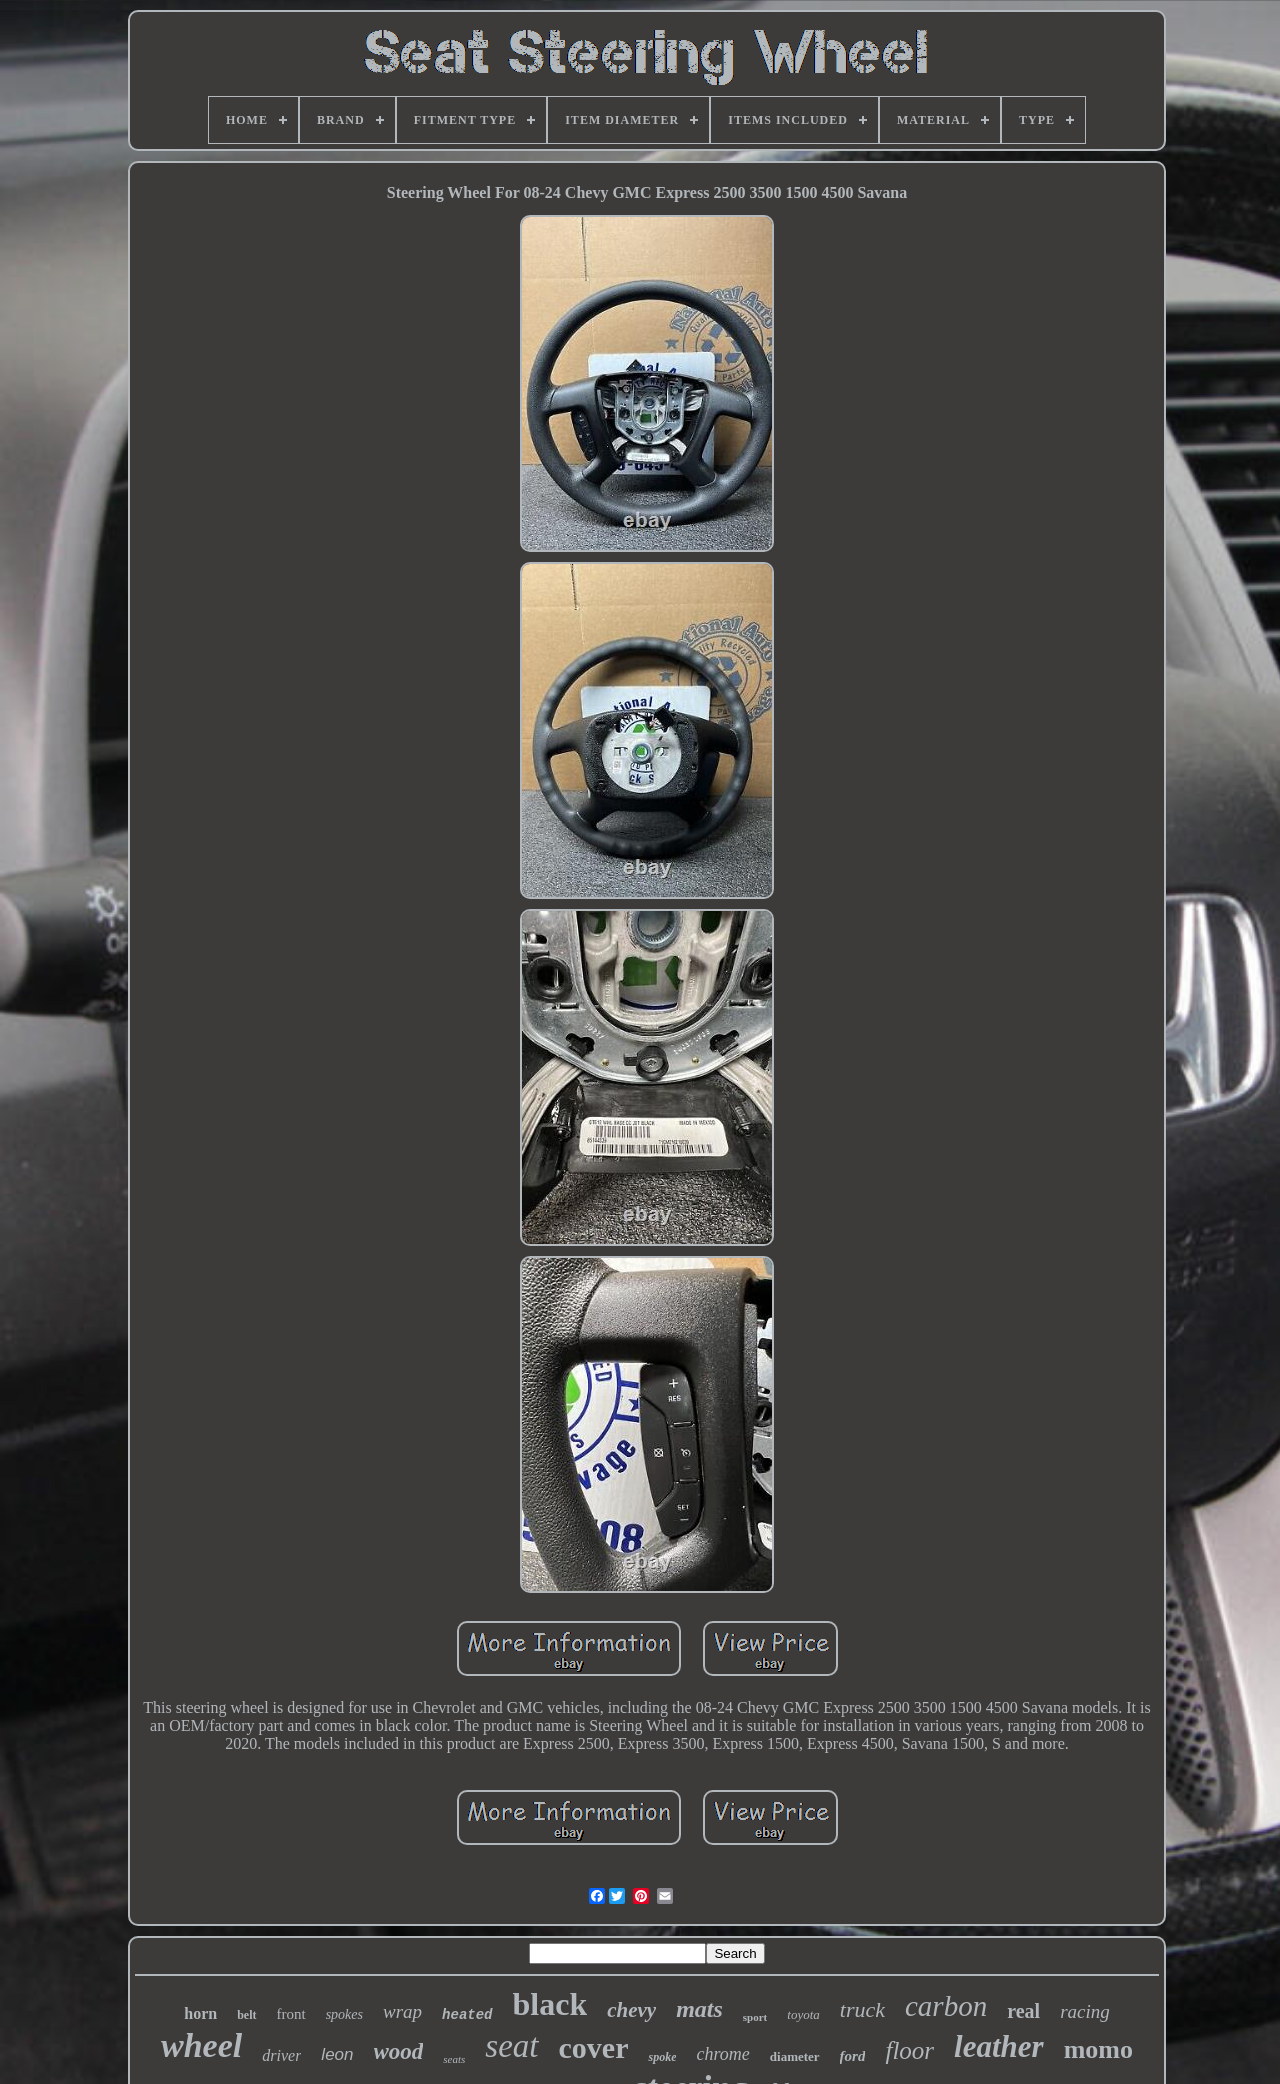 The image size is (1280, 2084). What do you see at coordinates (795, 2056) in the screenshot?
I see `diameter` at bounding box center [795, 2056].